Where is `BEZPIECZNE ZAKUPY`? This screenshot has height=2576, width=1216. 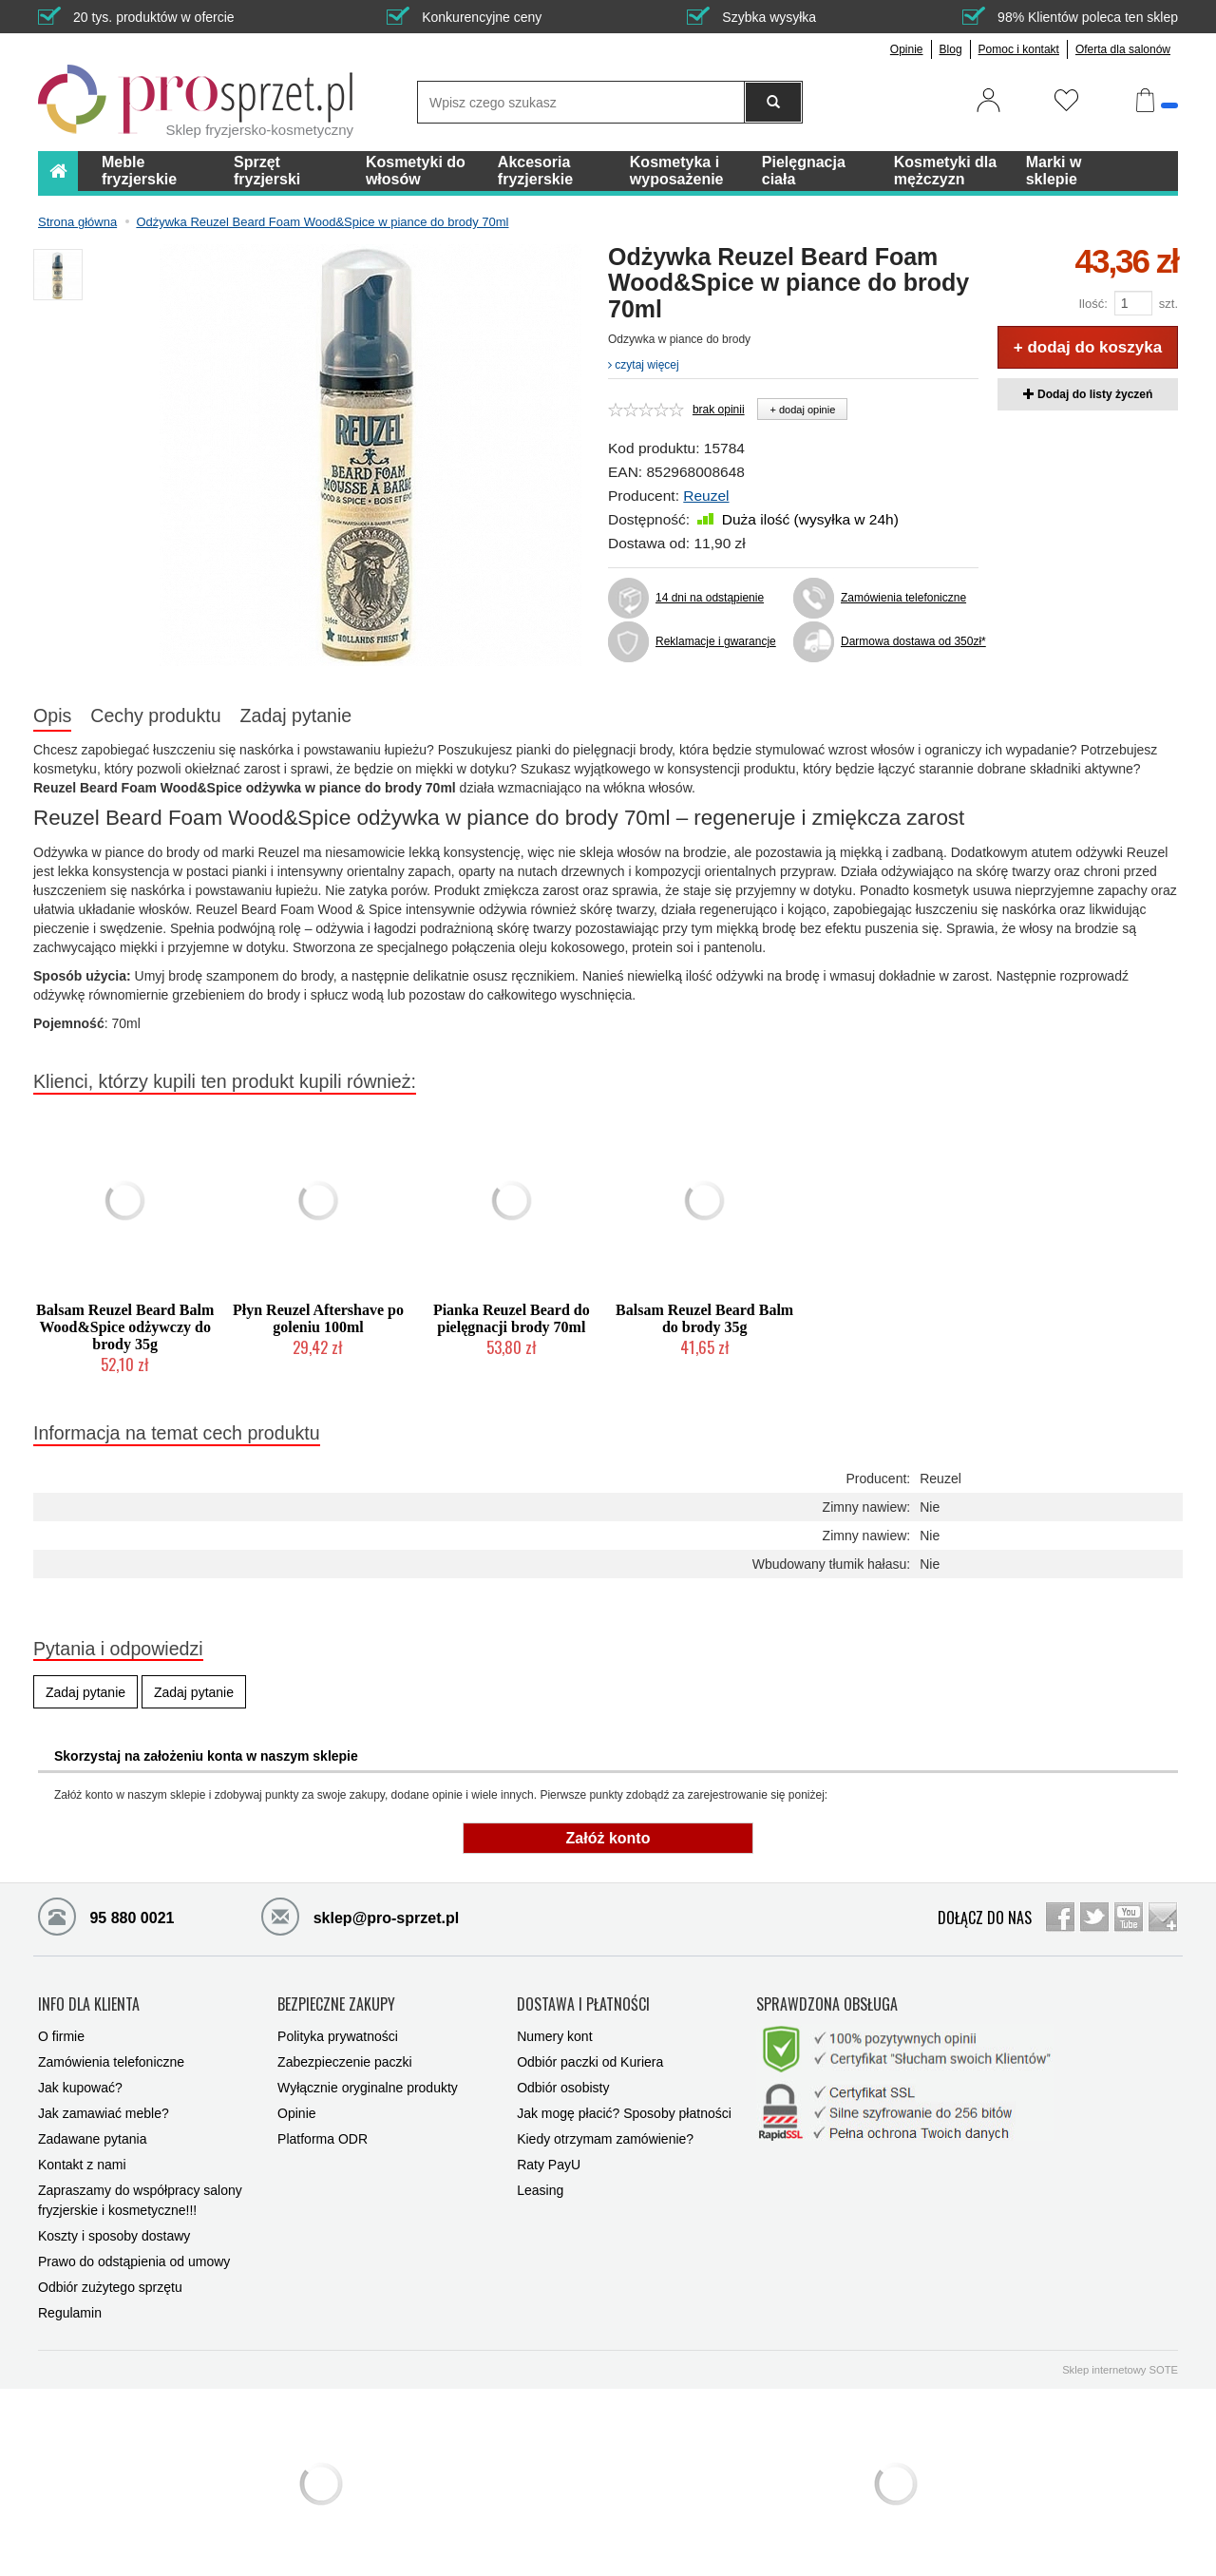
BEZPIECZNE ZAKUPY is located at coordinates (336, 2003).